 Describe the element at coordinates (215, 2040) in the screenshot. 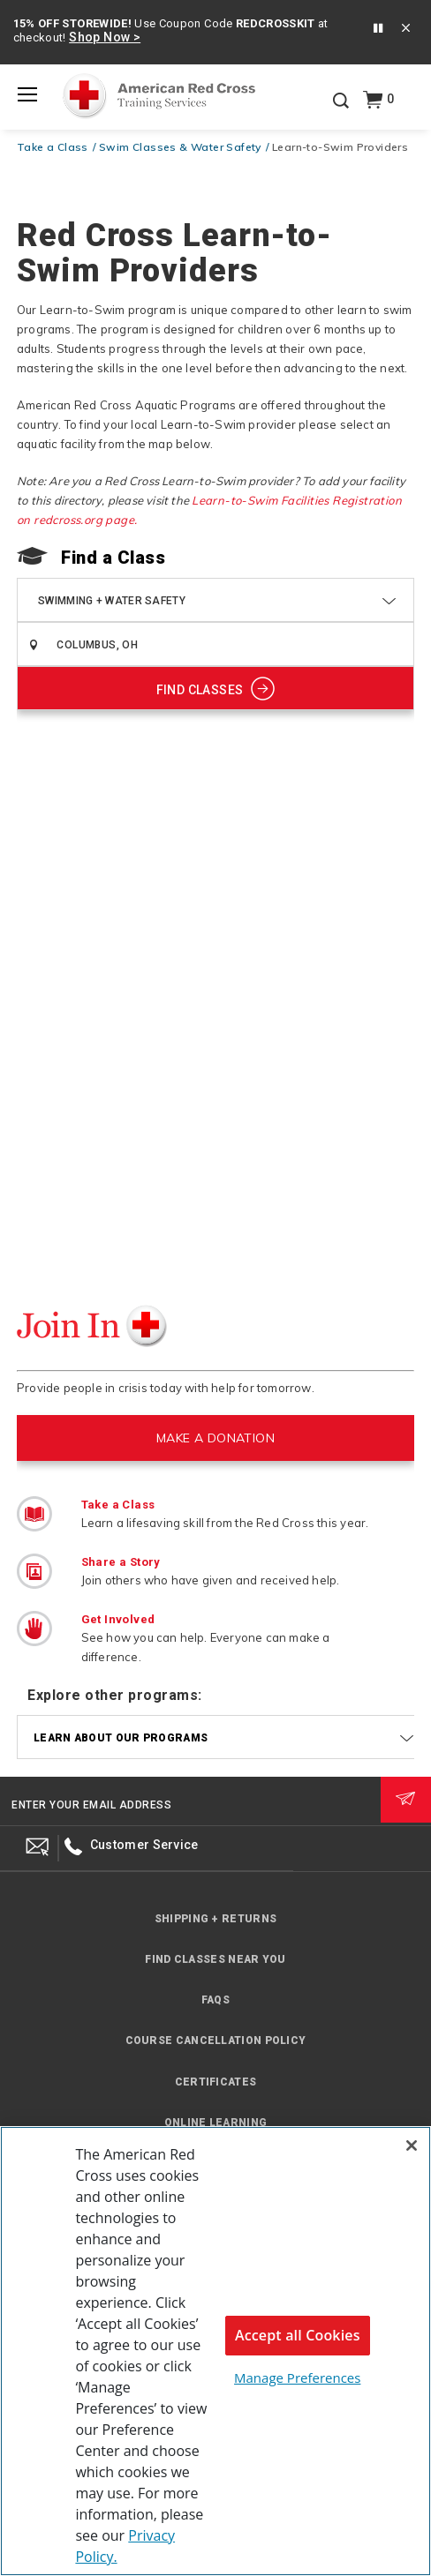

I see `Course Cancellation Policy` at that location.